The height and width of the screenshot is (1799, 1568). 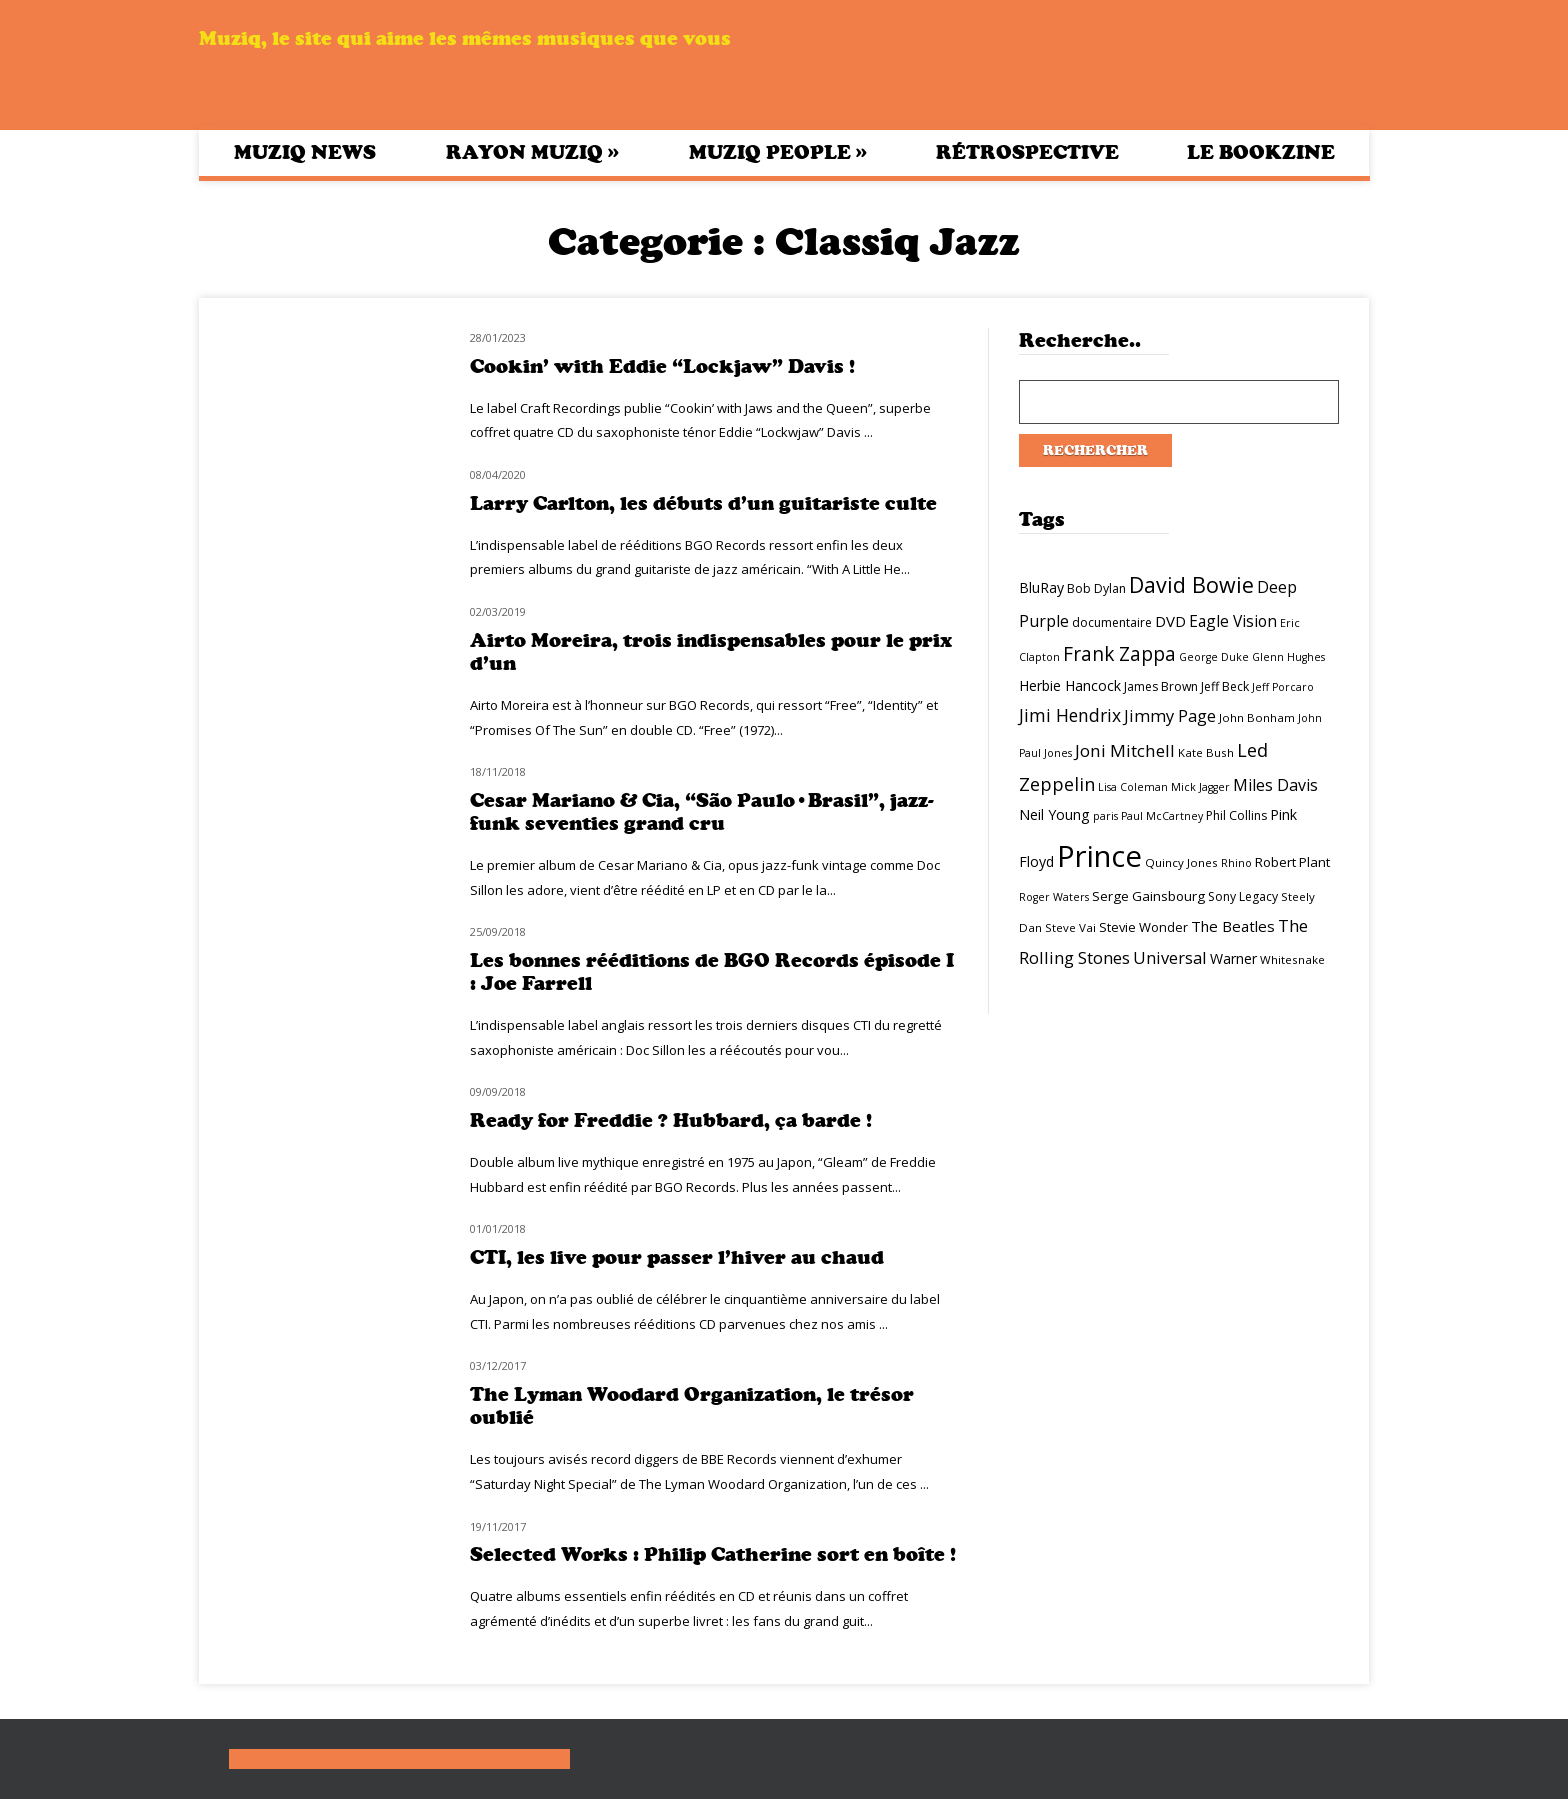 What do you see at coordinates (1119, 654) in the screenshot?
I see `Frank Zappa` at bounding box center [1119, 654].